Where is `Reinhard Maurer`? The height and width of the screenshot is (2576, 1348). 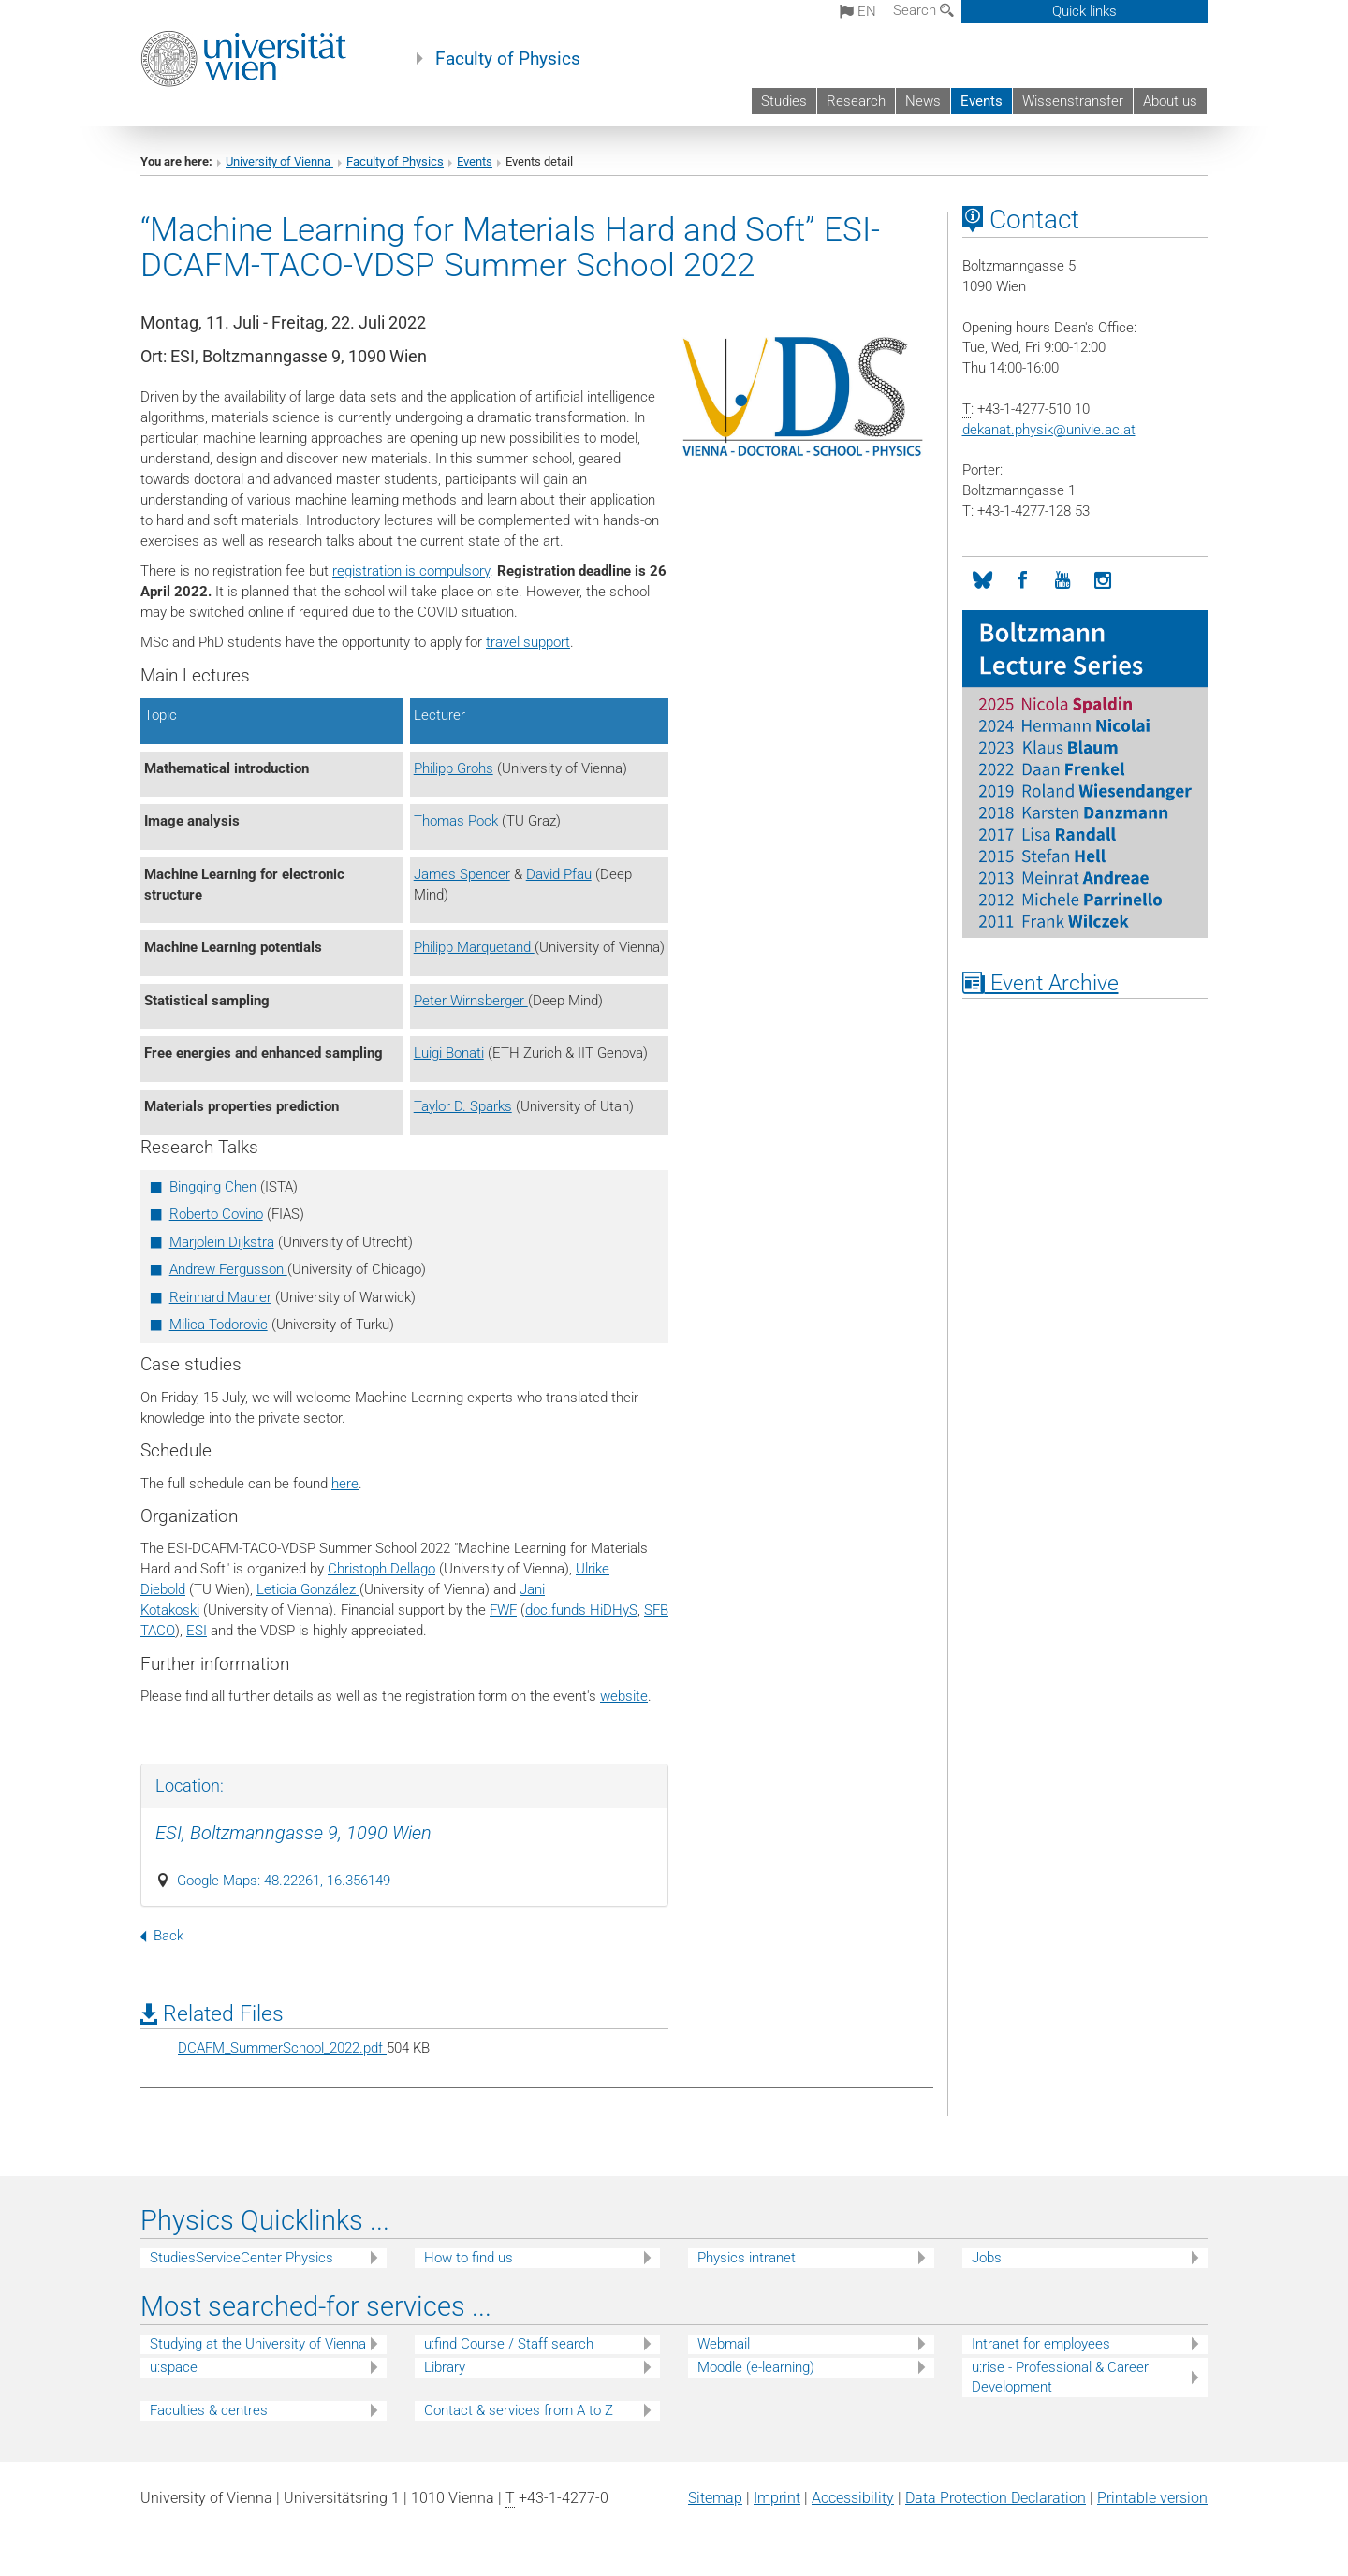
Reinhard Maurer is located at coordinates (220, 1297).